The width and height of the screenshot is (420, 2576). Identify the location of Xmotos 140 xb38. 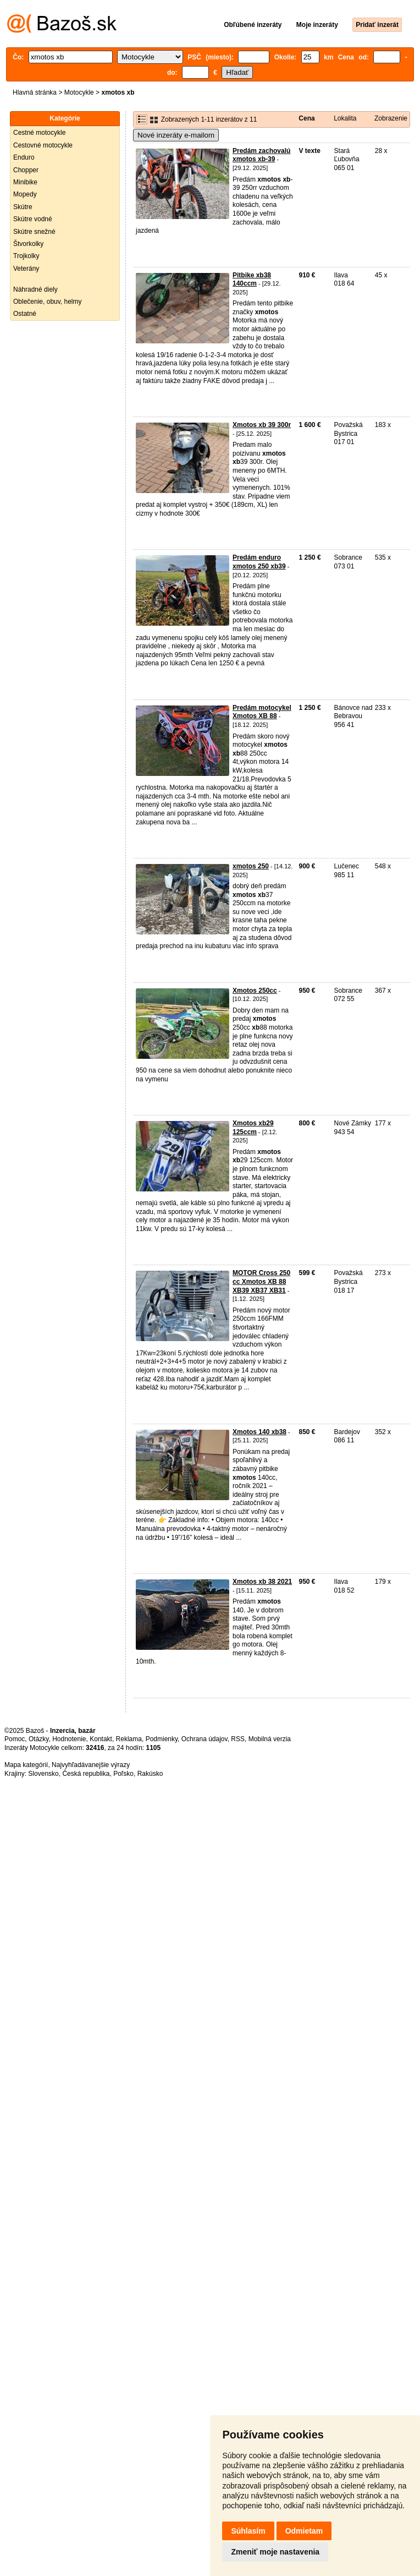
(259, 1432).